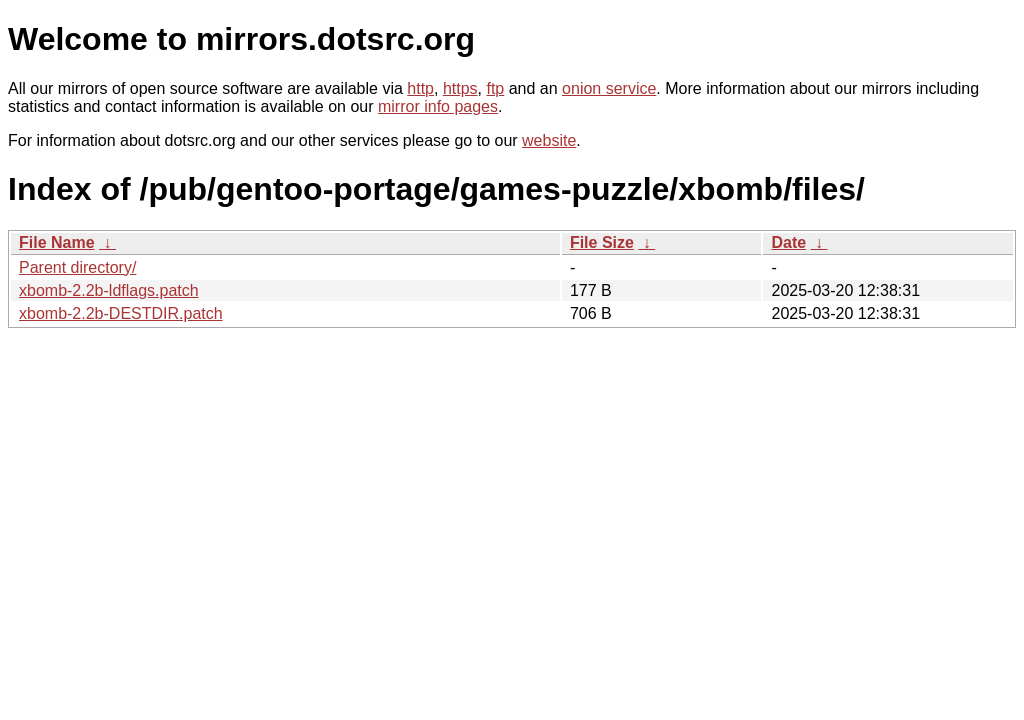 This screenshot has width=1024, height=720. What do you see at coordinates (788, 242) in the screenshot?
I see `Date` at bounding box center [788, 242].